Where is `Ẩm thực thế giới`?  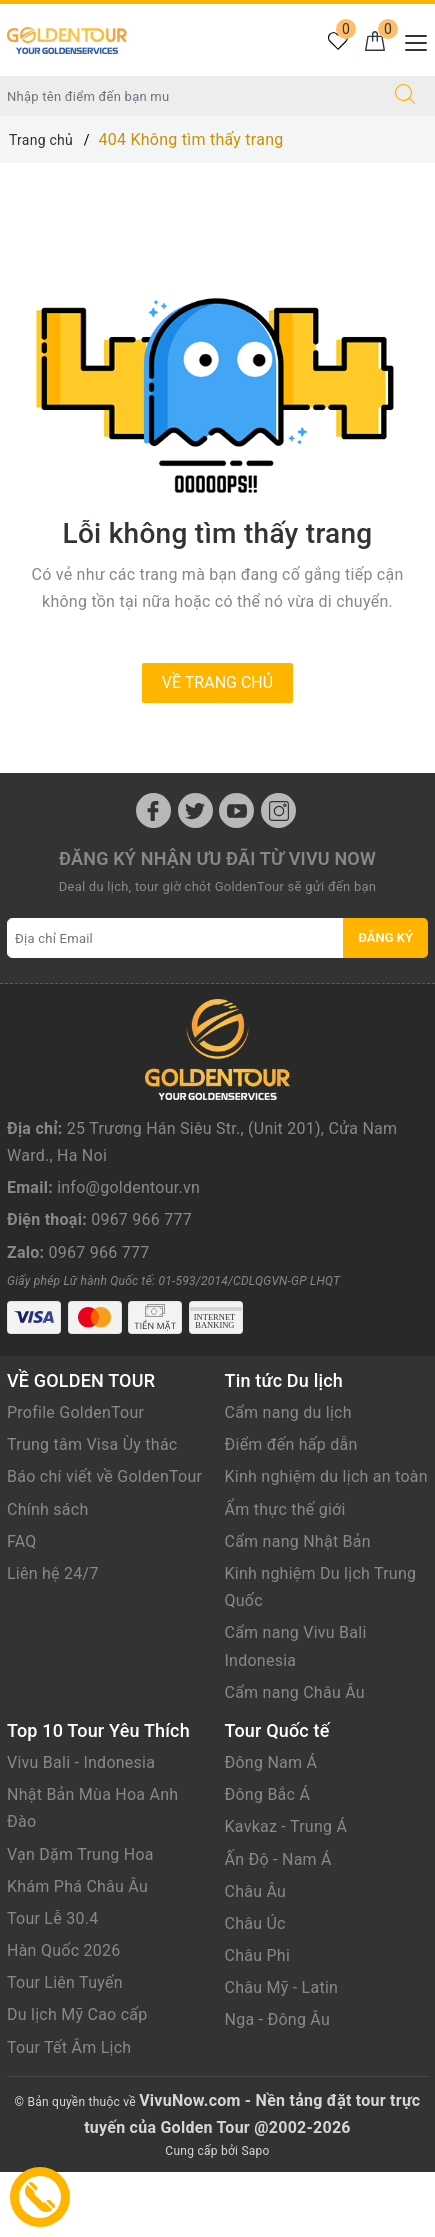
Ẩm thực thế giới is located at coordinates (285, 1574).